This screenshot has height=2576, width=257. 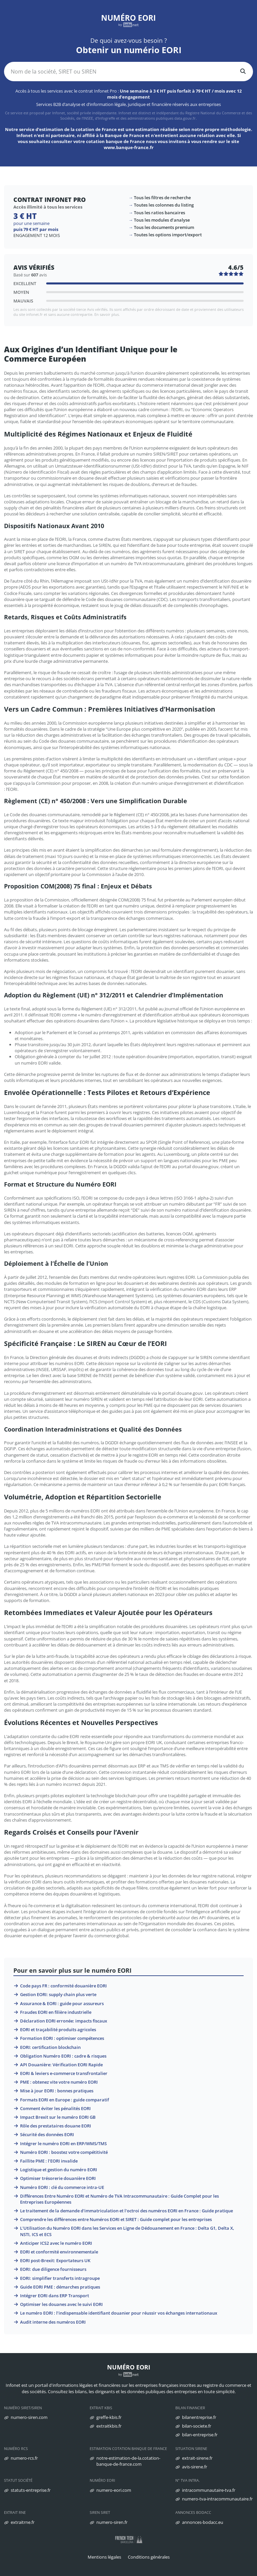 What do you see at coordinates (62, 2038) in the screenshot?
I see `Formation EORI : optimiser compétences` at bounding box center [62, 2038].